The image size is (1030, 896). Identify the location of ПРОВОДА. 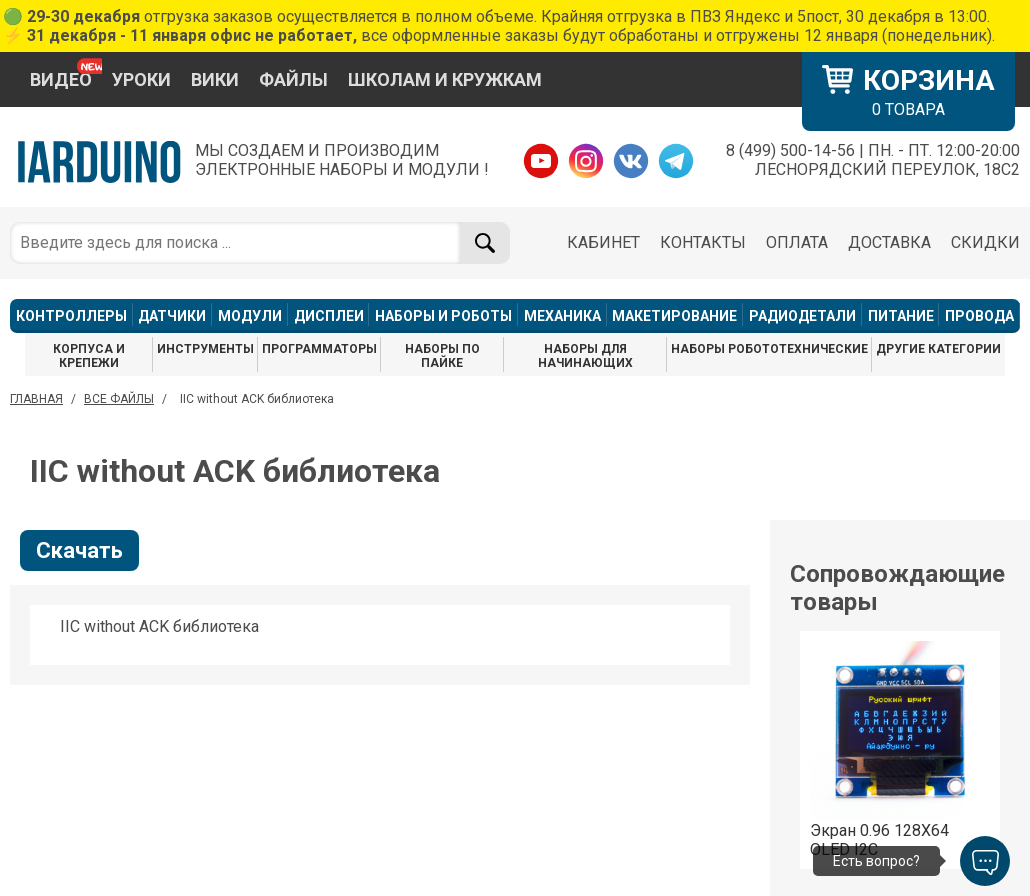
(979, 316).